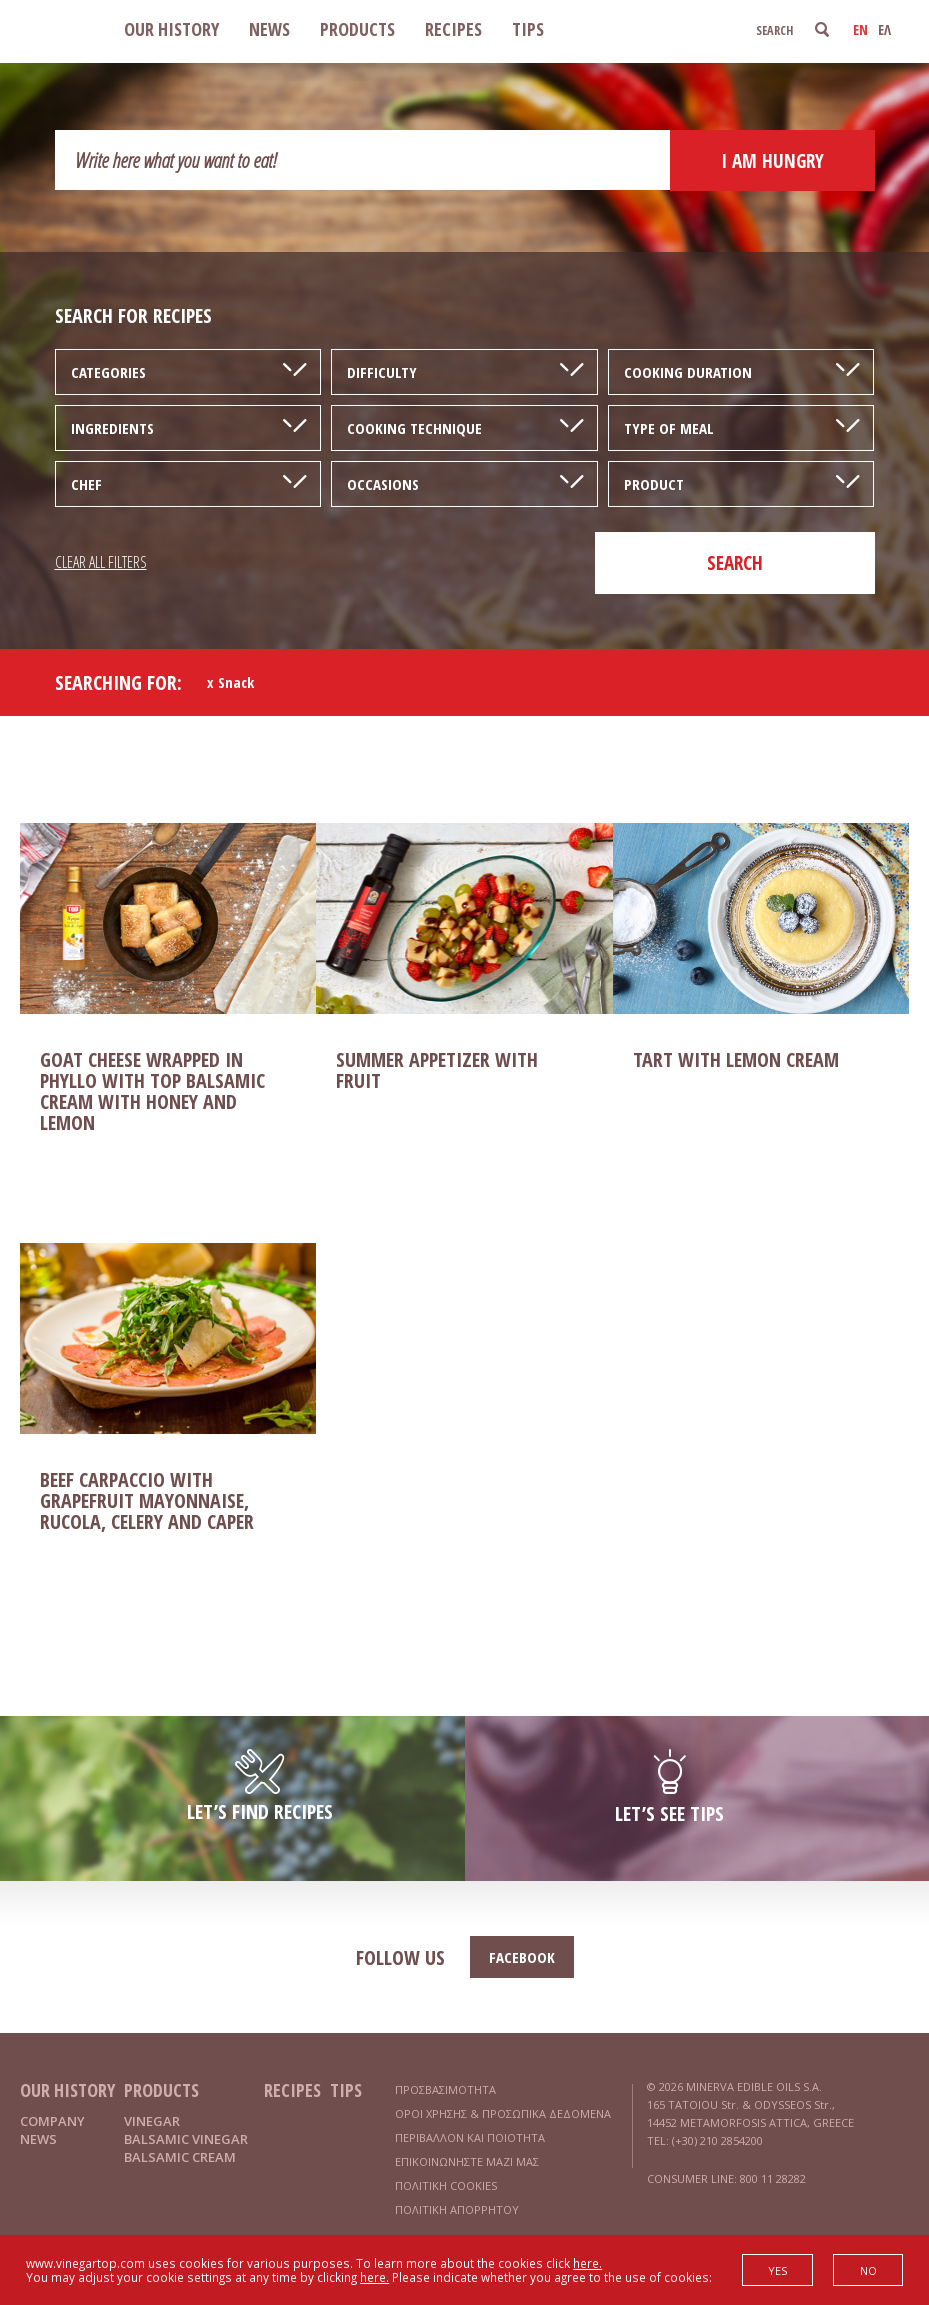  What do you see at coordinates (522, 1957) in the screenshot?
I see `FACEBOOK` at bounding box center [522, 1957].